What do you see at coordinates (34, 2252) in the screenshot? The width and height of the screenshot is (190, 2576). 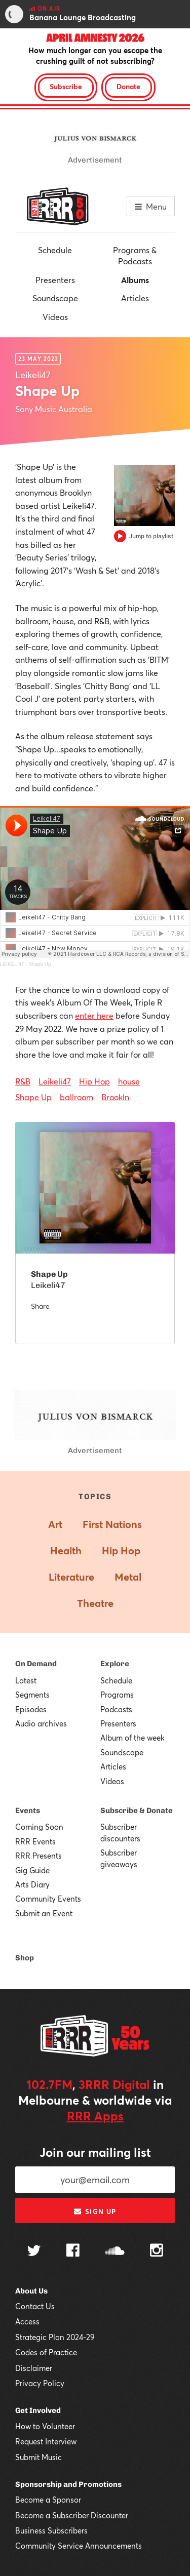 I see `[Follow us on Twitter]` at bounding box center [34, 2252].